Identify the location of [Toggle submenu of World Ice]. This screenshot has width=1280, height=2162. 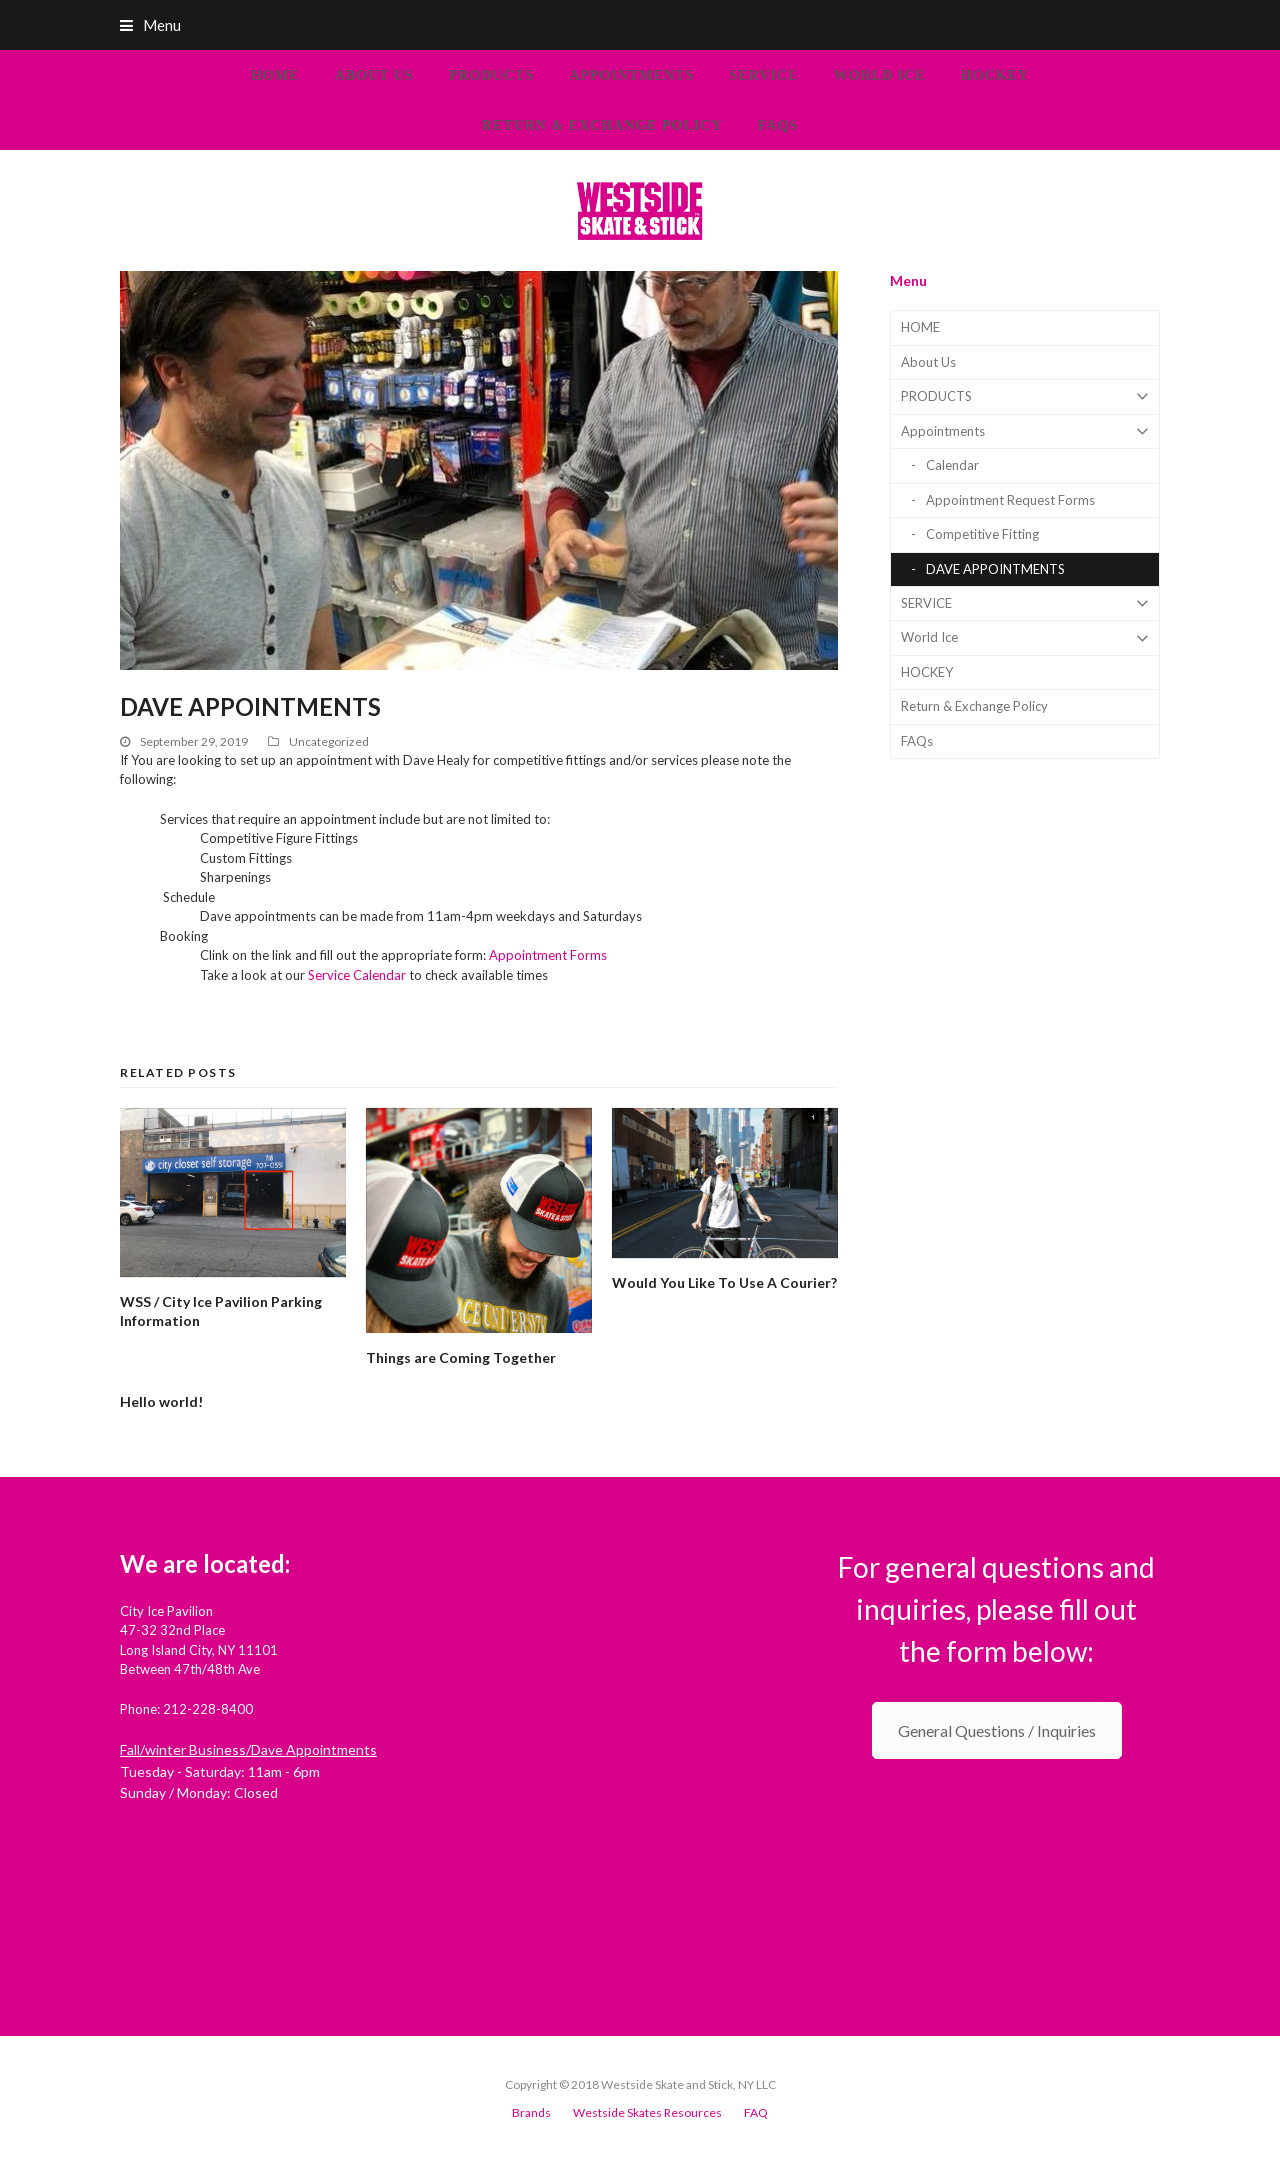
(1025, 637).